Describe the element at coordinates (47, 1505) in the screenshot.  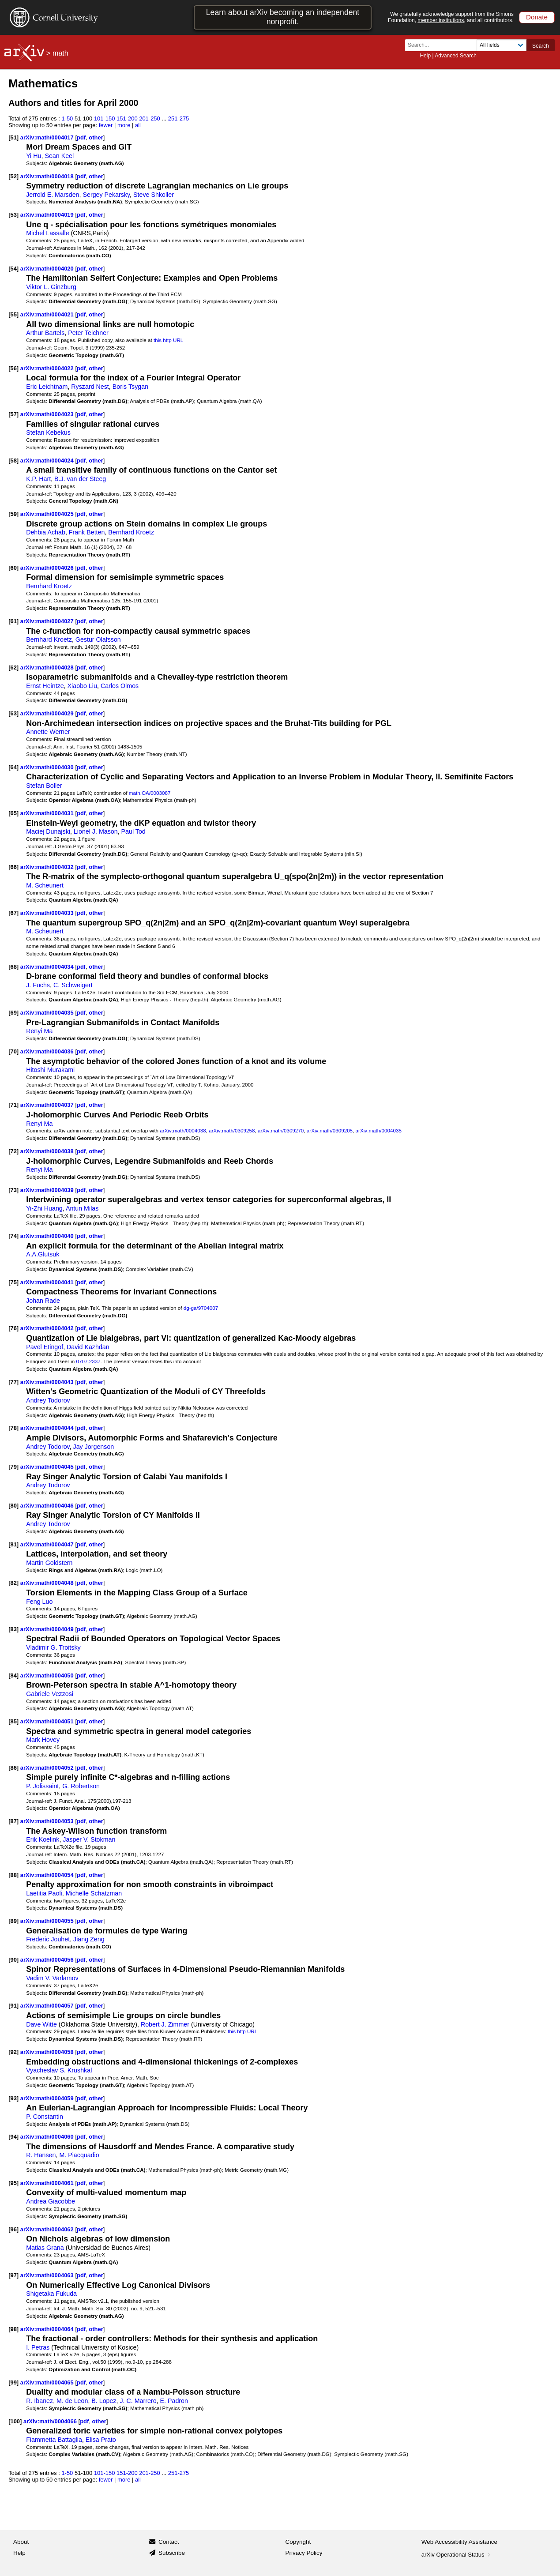
I see `arXiv:math/0004046` at that location.